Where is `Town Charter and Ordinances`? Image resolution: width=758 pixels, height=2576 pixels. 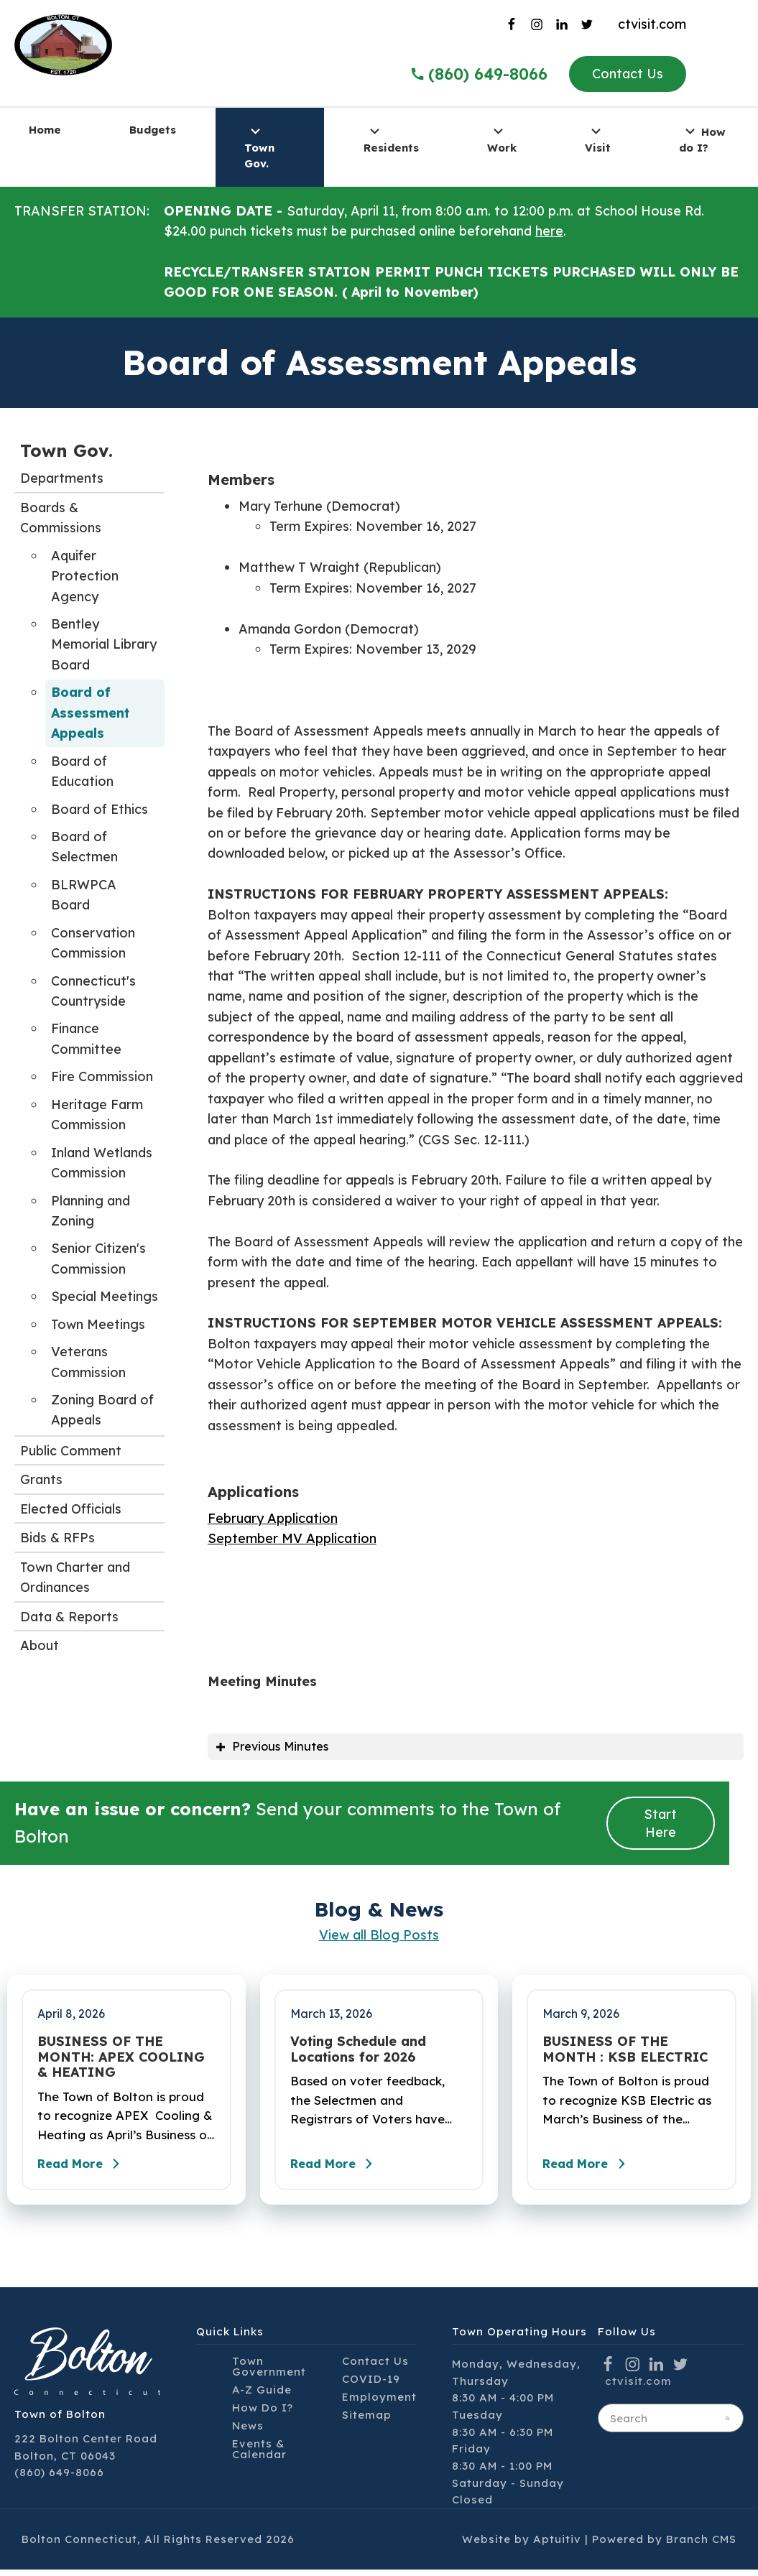
Town Charter and Ordinances is located at coordinates (75, 1577).